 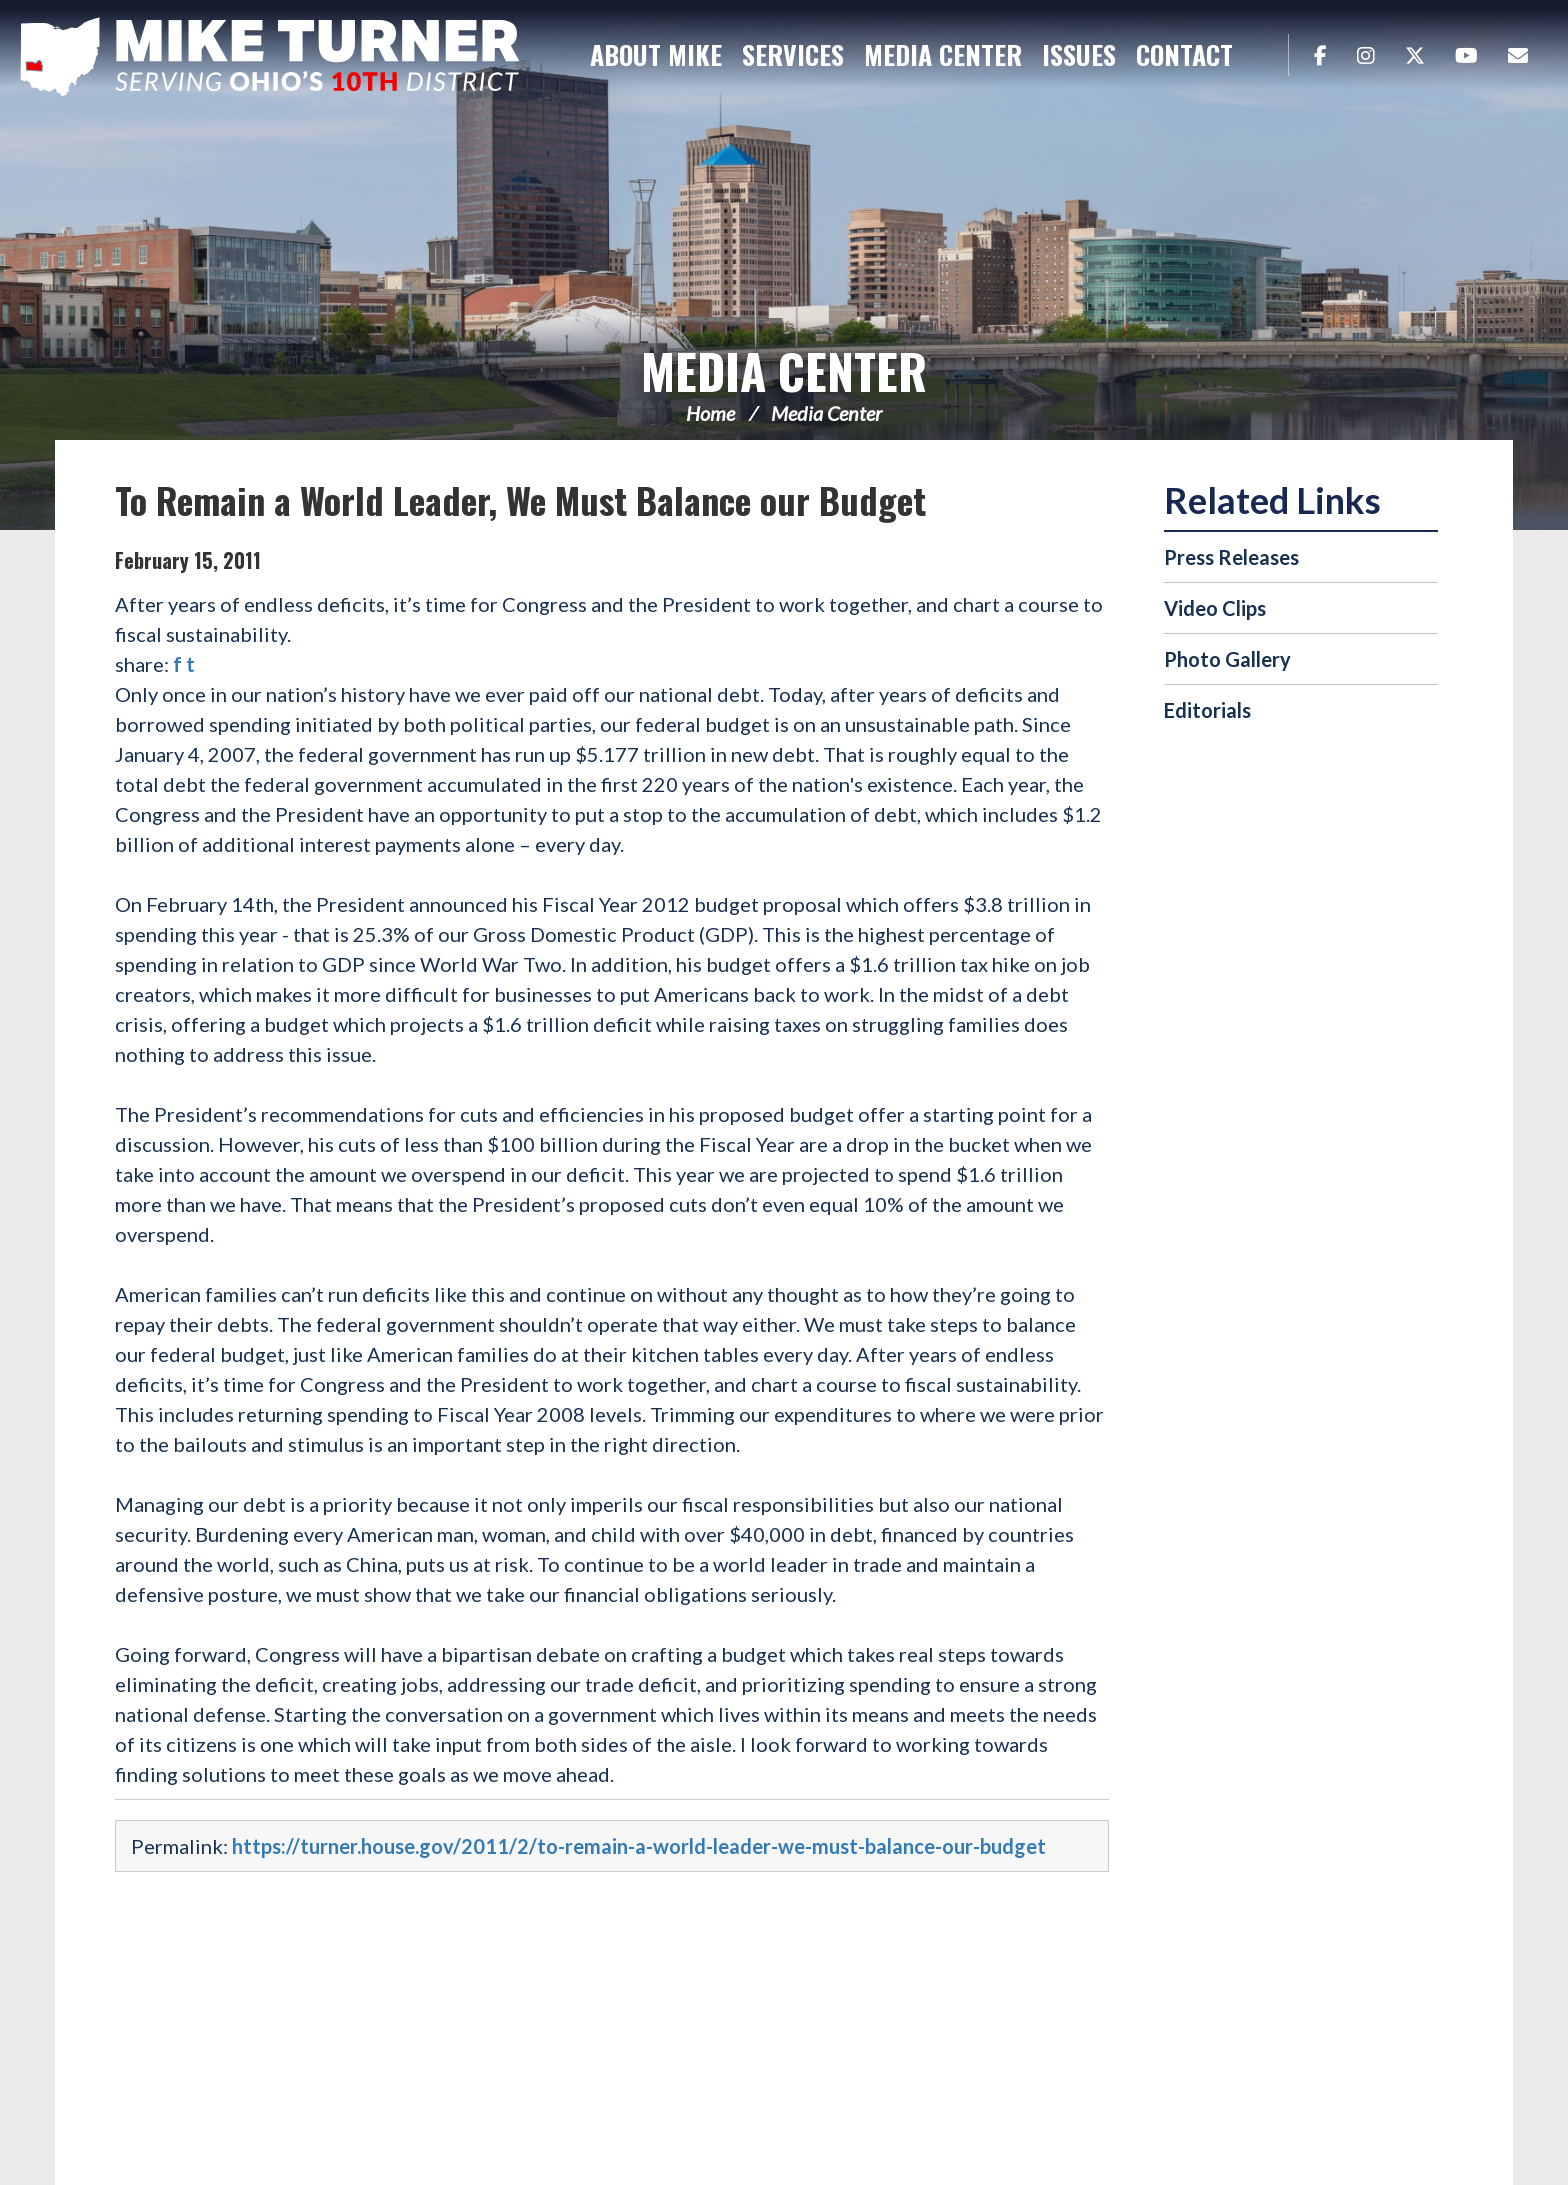 What do you see at coordinates (1207, 710) in the screenshot?
I see `Editorials` at bounding box center [1207, 710].